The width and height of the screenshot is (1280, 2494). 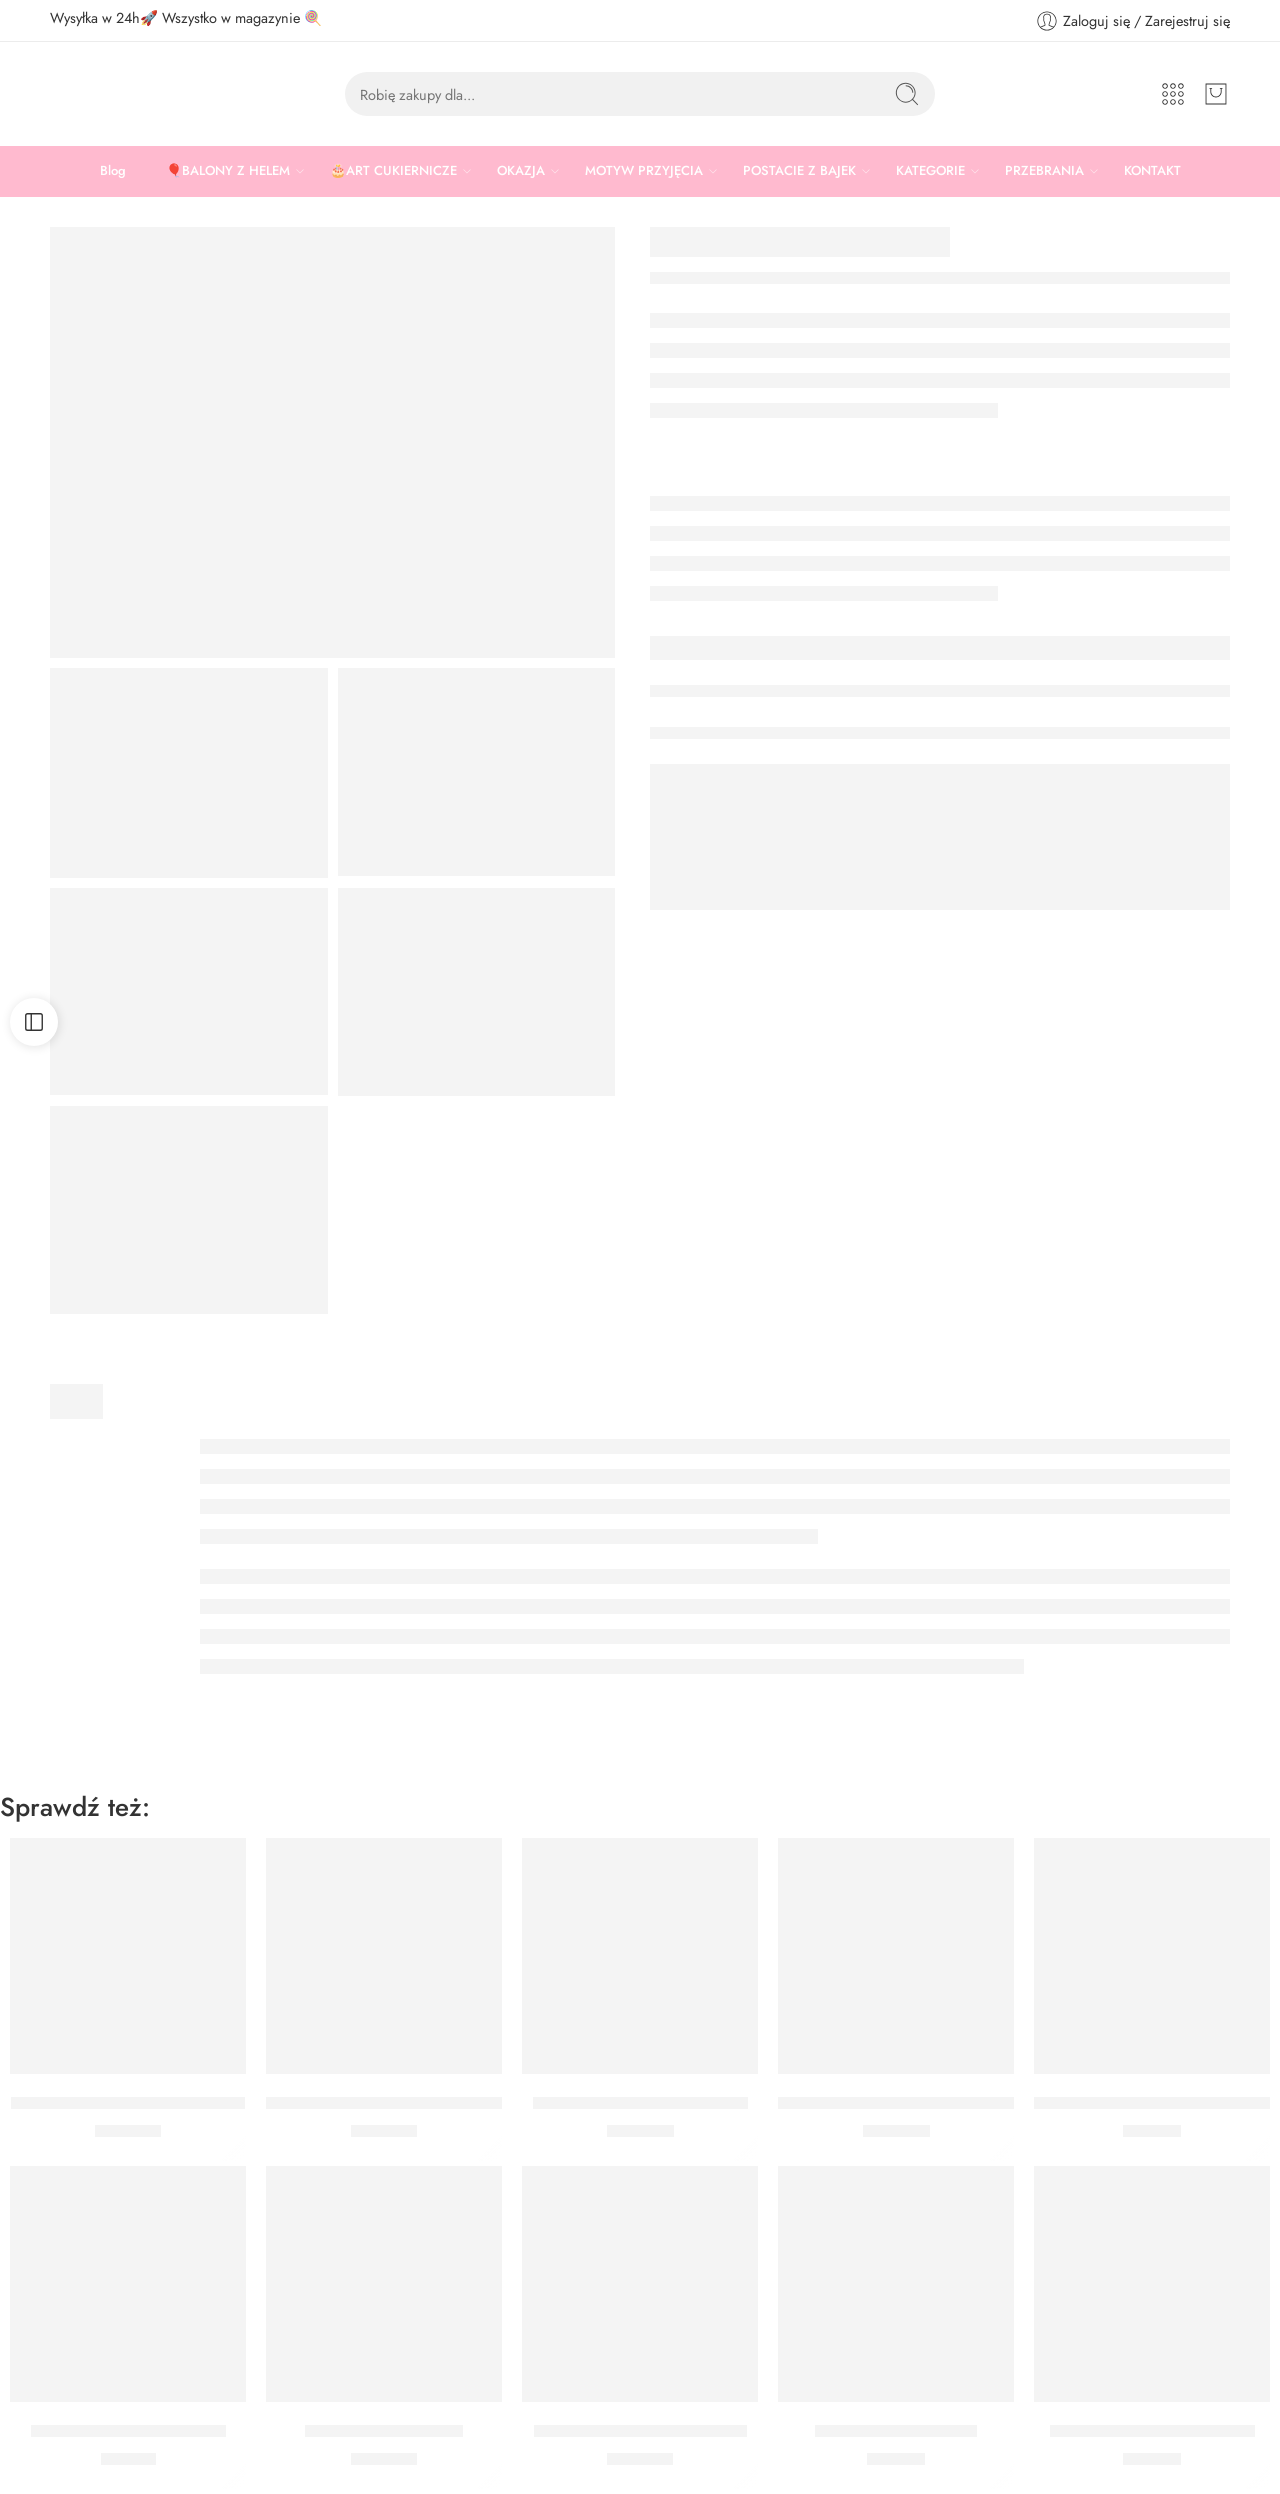 I want to click on OKAZJA, so click(x=521, y=171).